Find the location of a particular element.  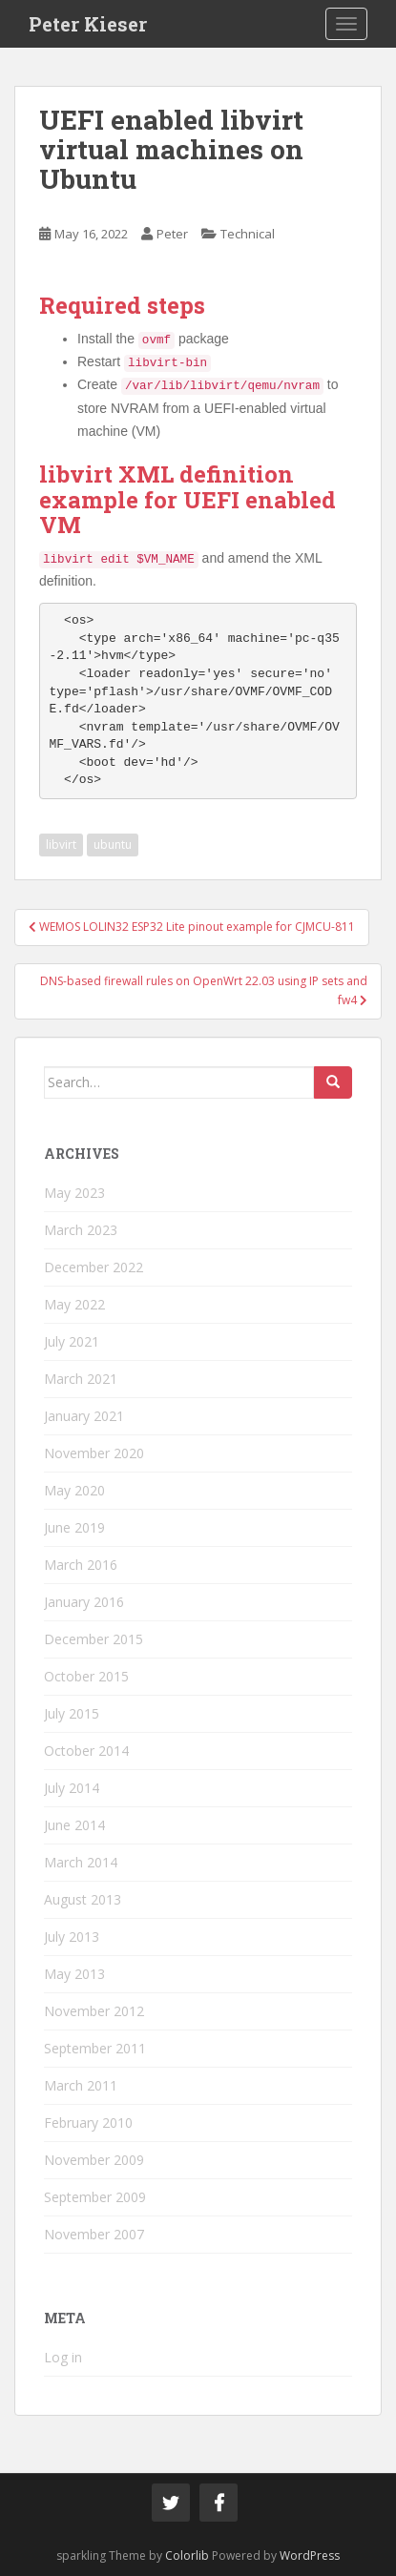

June 2014 is located at coordinates (74, 1825).